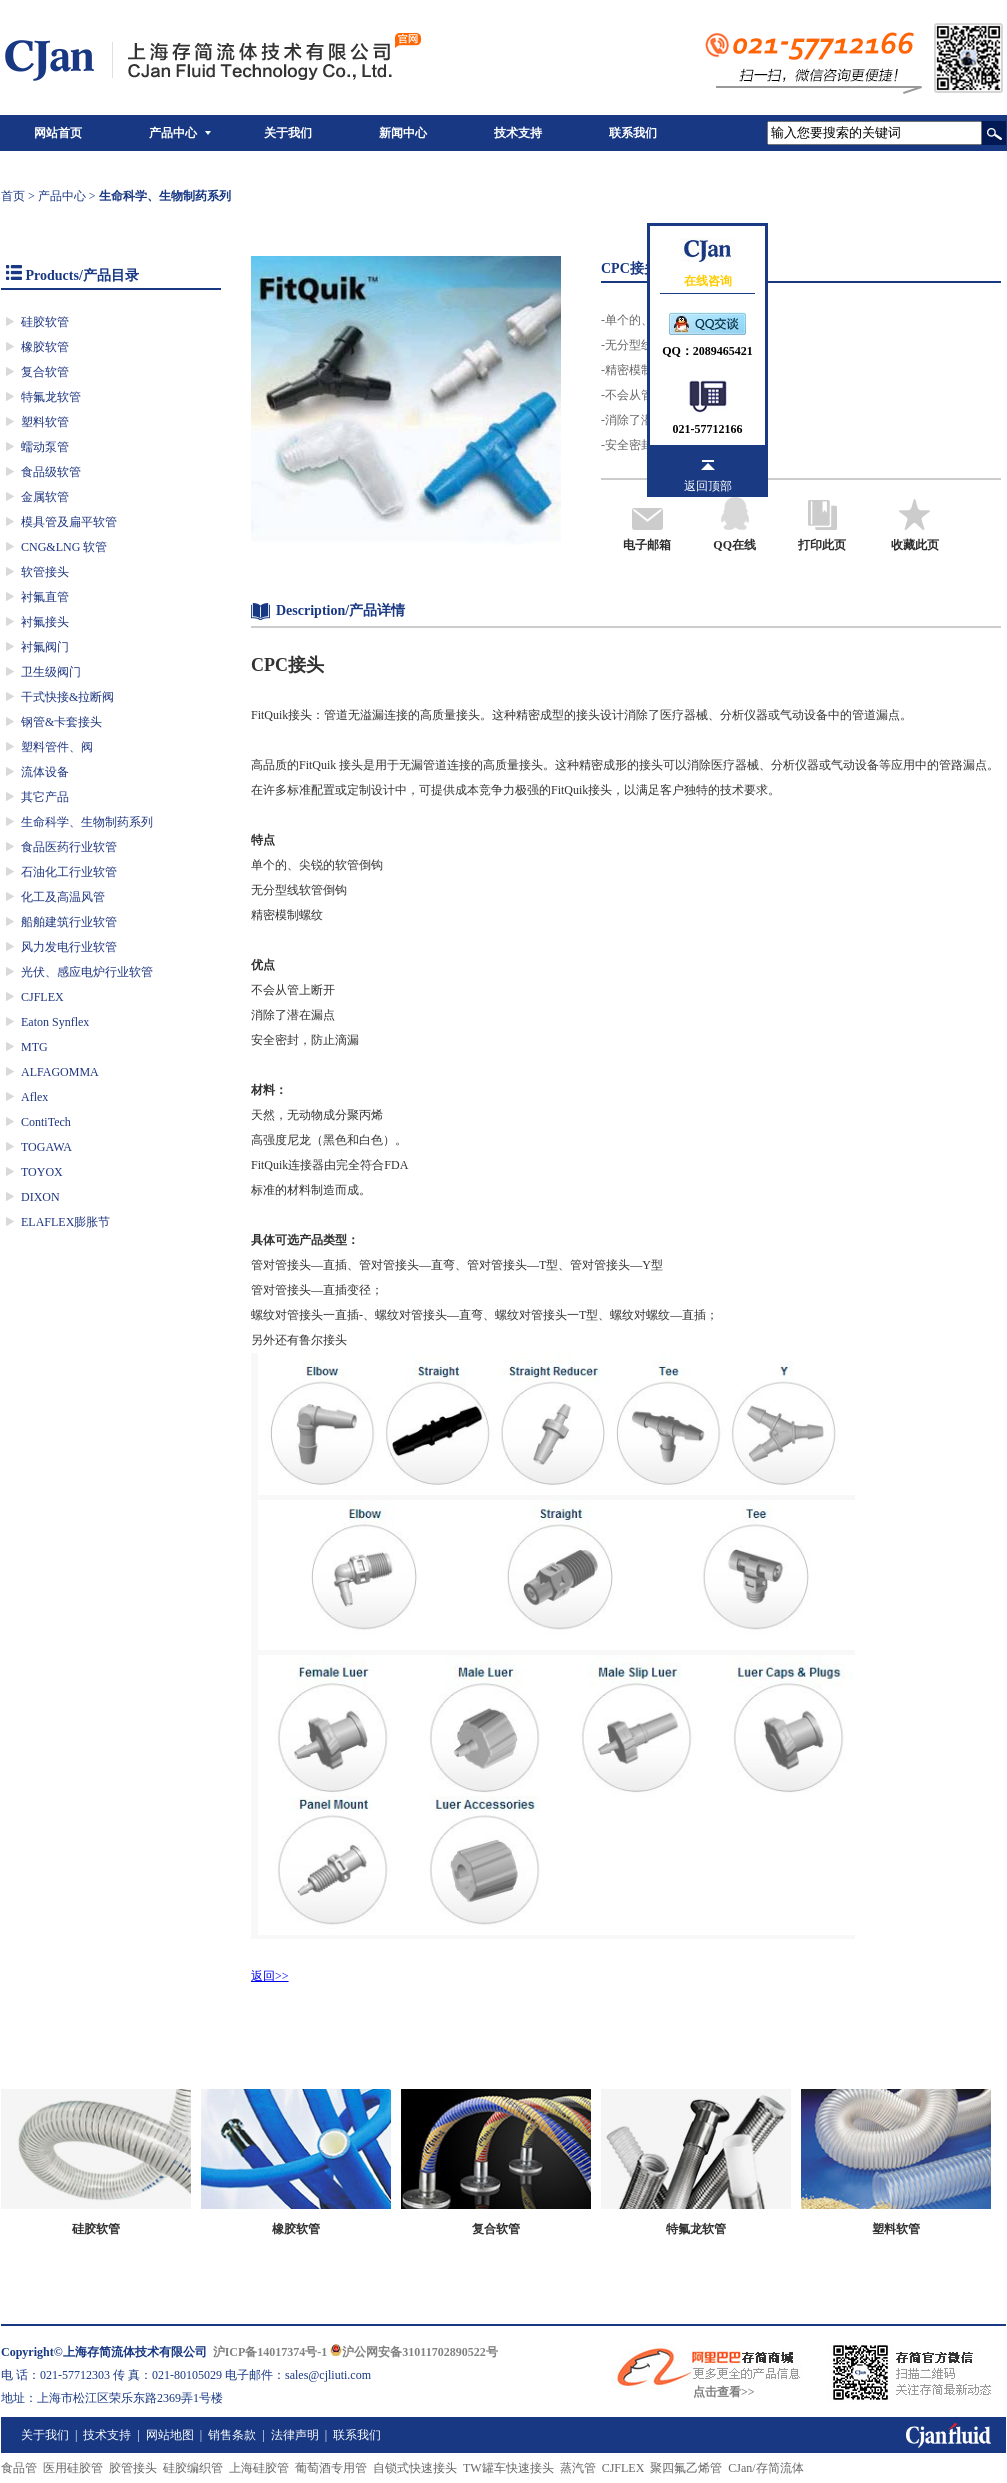 The width and height of the screenshot is (1007, 2483). What do you see at coordinates (170, 2435) in the screenshot?
I see `网站地图` at bounding box center [170, 2435].